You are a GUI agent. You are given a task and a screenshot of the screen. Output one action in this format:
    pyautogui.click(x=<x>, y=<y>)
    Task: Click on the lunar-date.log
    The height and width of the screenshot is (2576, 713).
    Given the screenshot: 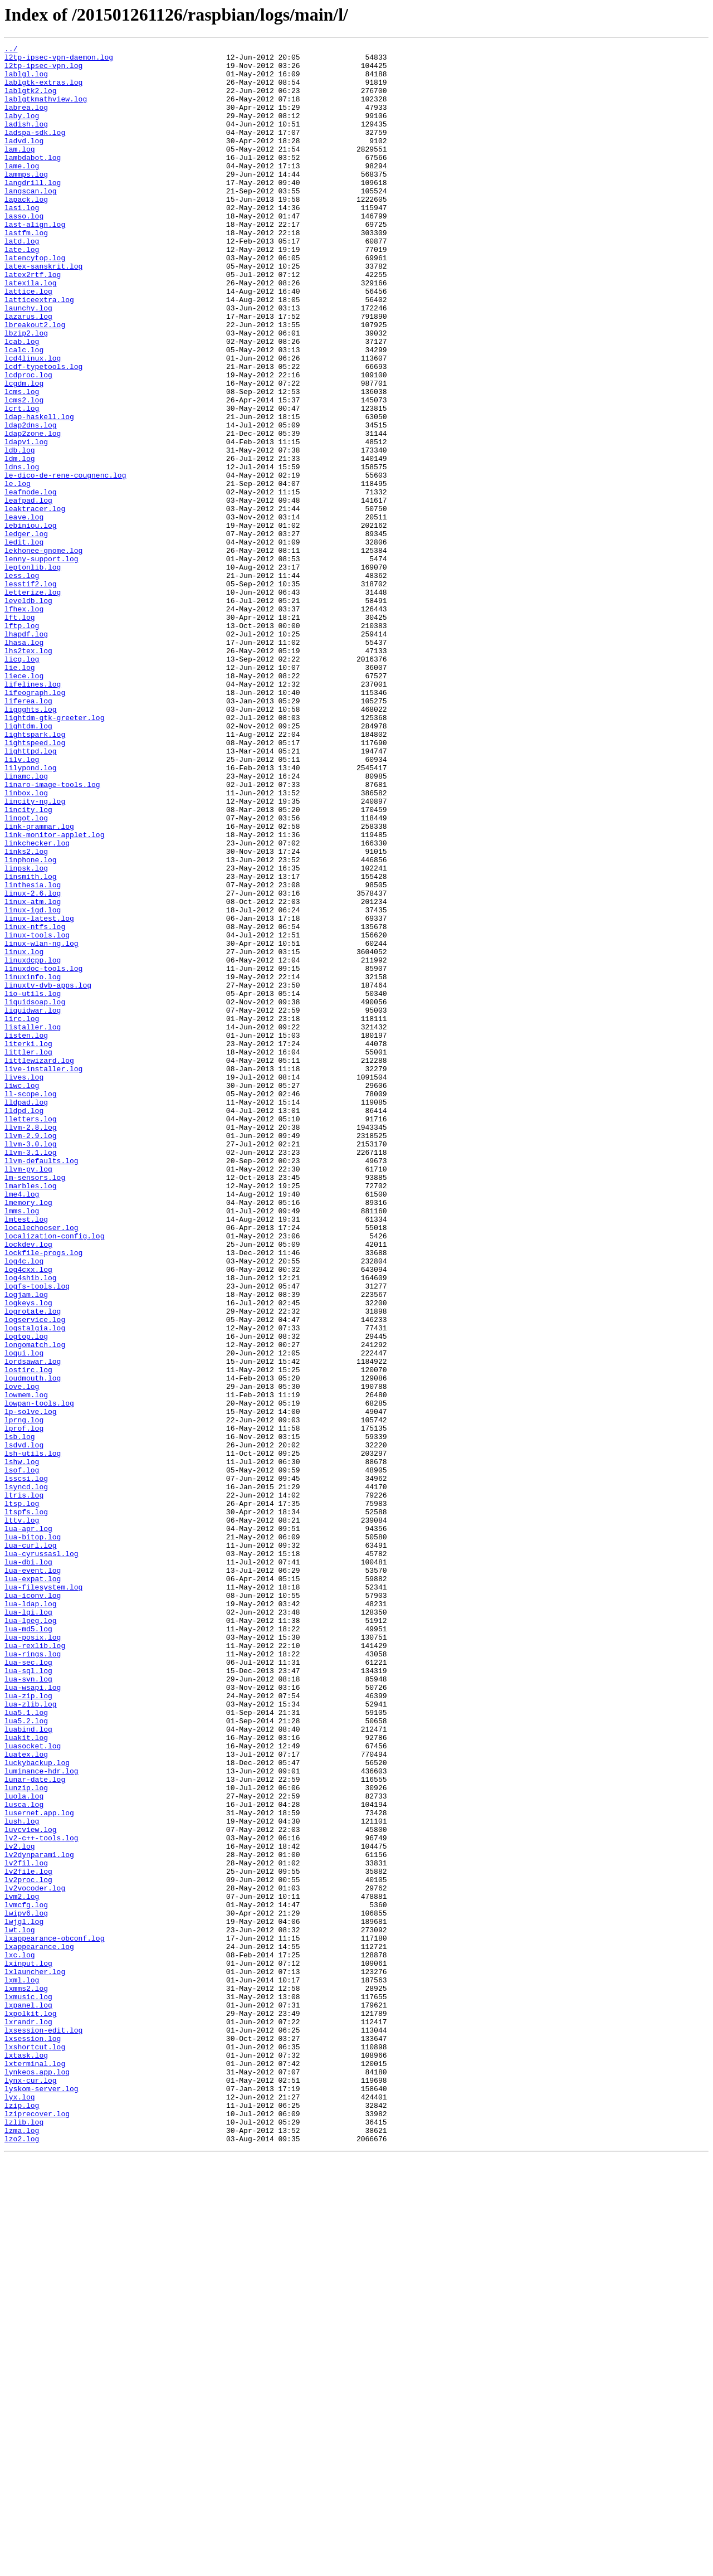 What is the action you would take?
    pyautogui.click(x=34, y=2127)
    